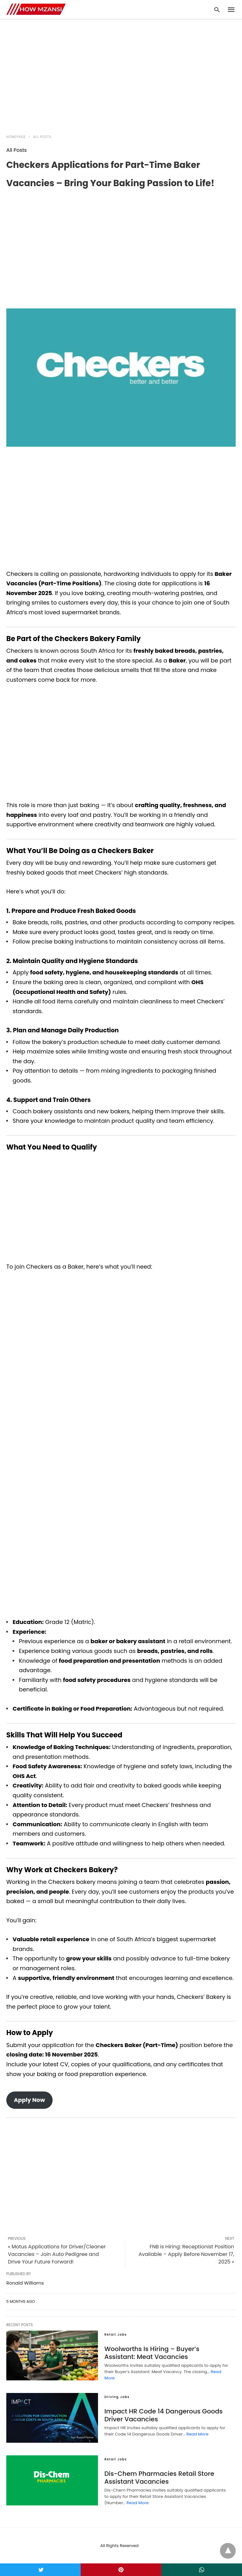 Image resolution: width=242 pixels, height=2576 pixels. I want to click on All Posts, so click(42, 137).